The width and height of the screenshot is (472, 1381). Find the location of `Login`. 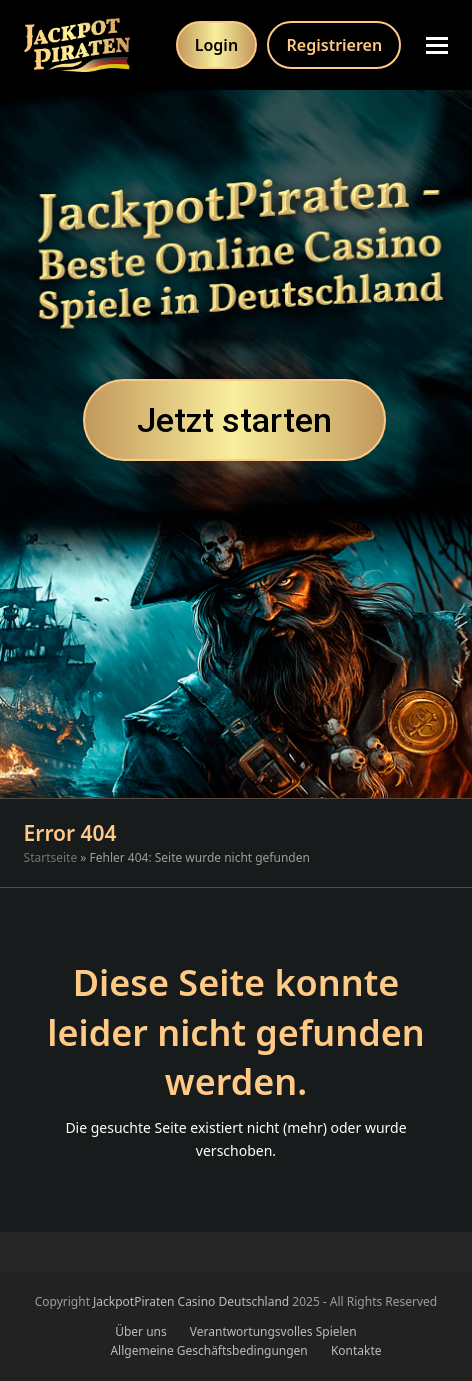

Login is located at coordinates (216, 45).